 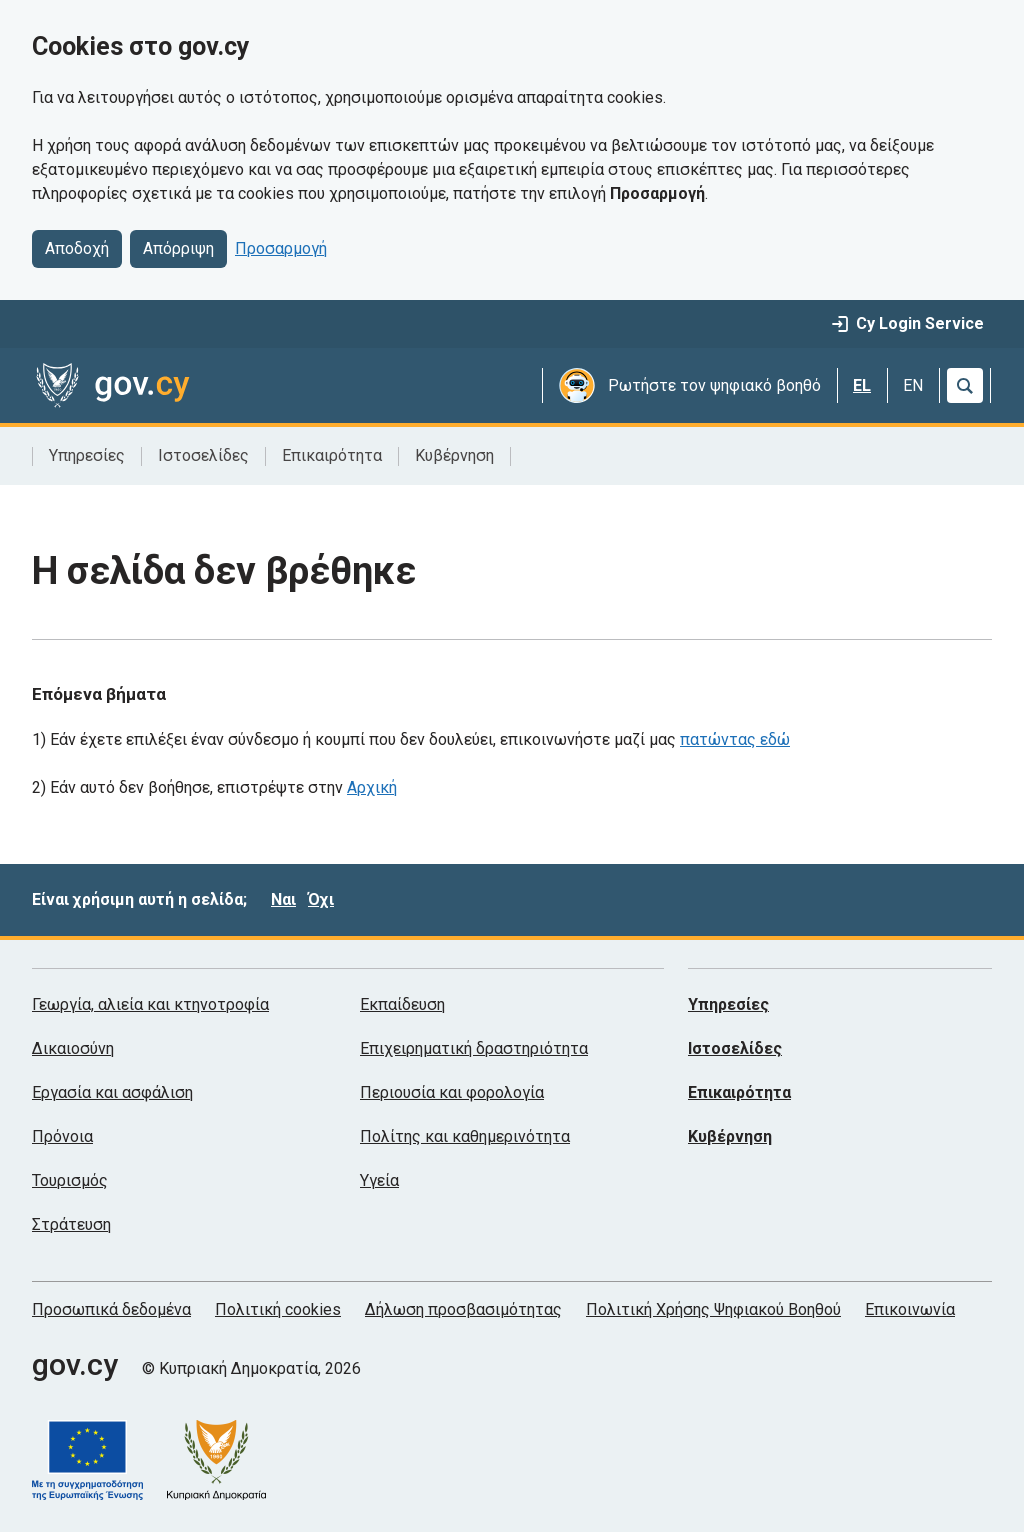 What do you see at coordinates (150, 1004) in the screenshot?
I see `Γεωργία, αλιεία και κτηνοτροφία` at bounding box center [150, 1004].